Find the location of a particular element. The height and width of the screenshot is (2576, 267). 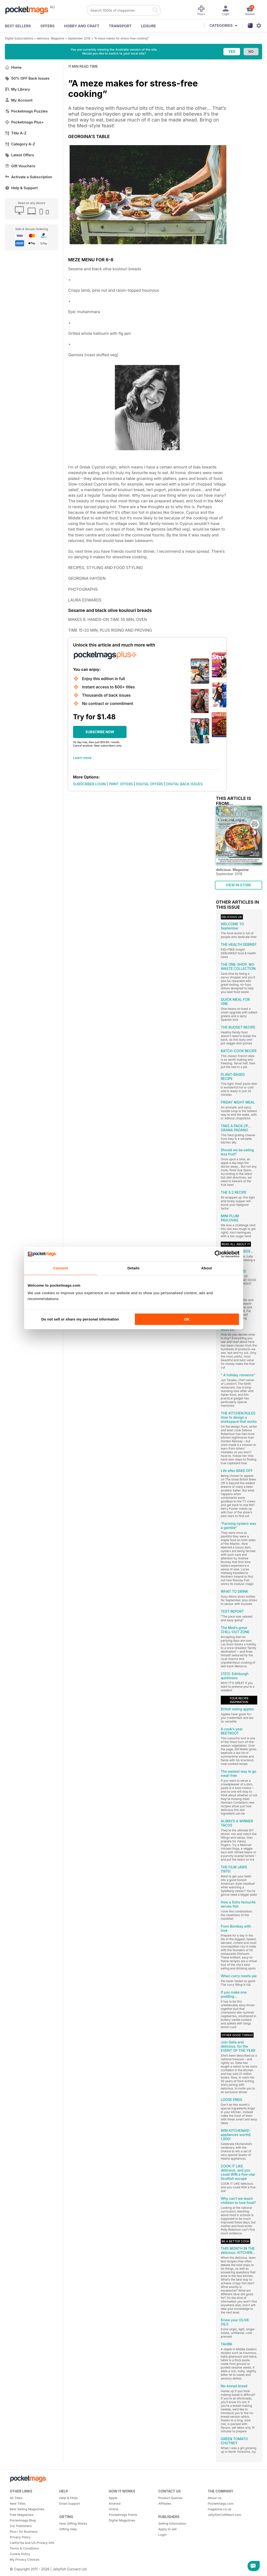

Cookie Policy is located at coordinates (20, 2554).